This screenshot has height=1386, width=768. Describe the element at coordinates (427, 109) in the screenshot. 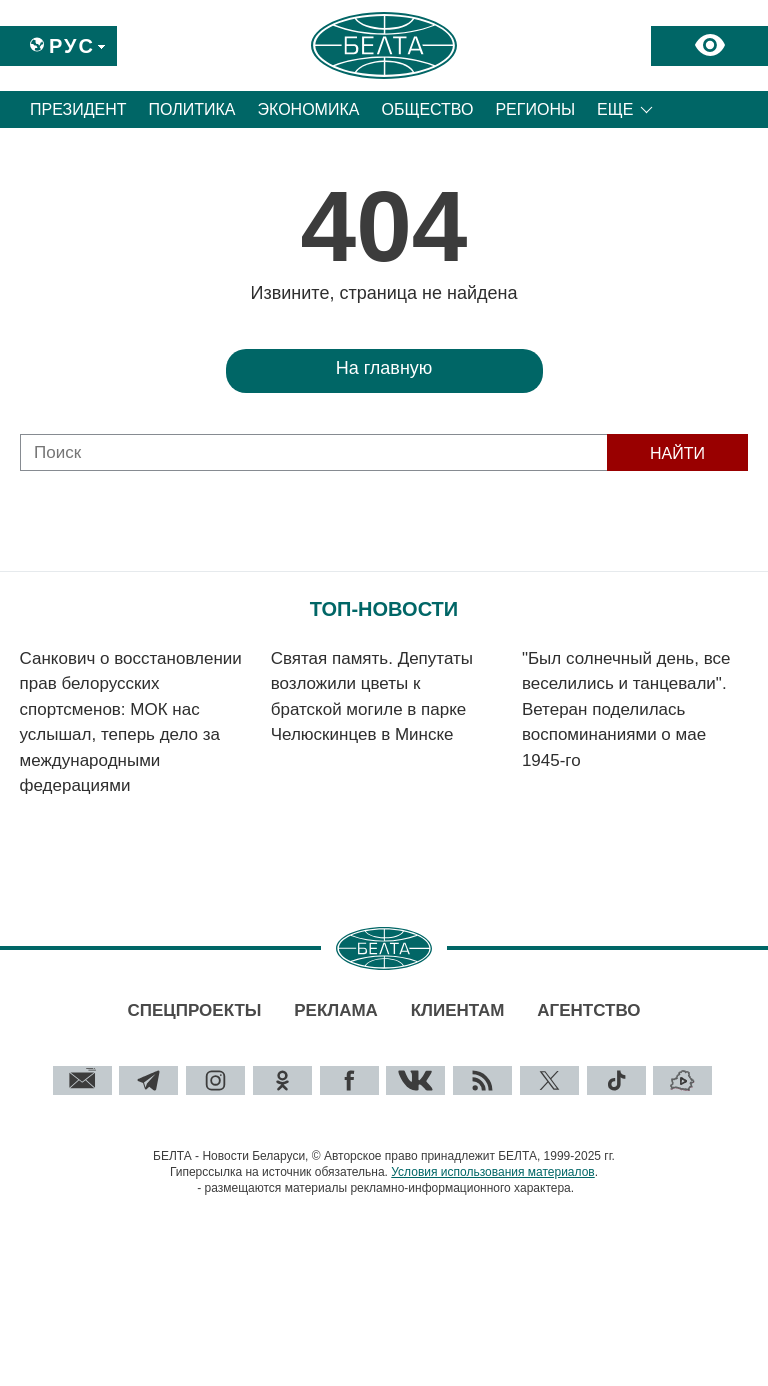

I see `Общество` at that location.